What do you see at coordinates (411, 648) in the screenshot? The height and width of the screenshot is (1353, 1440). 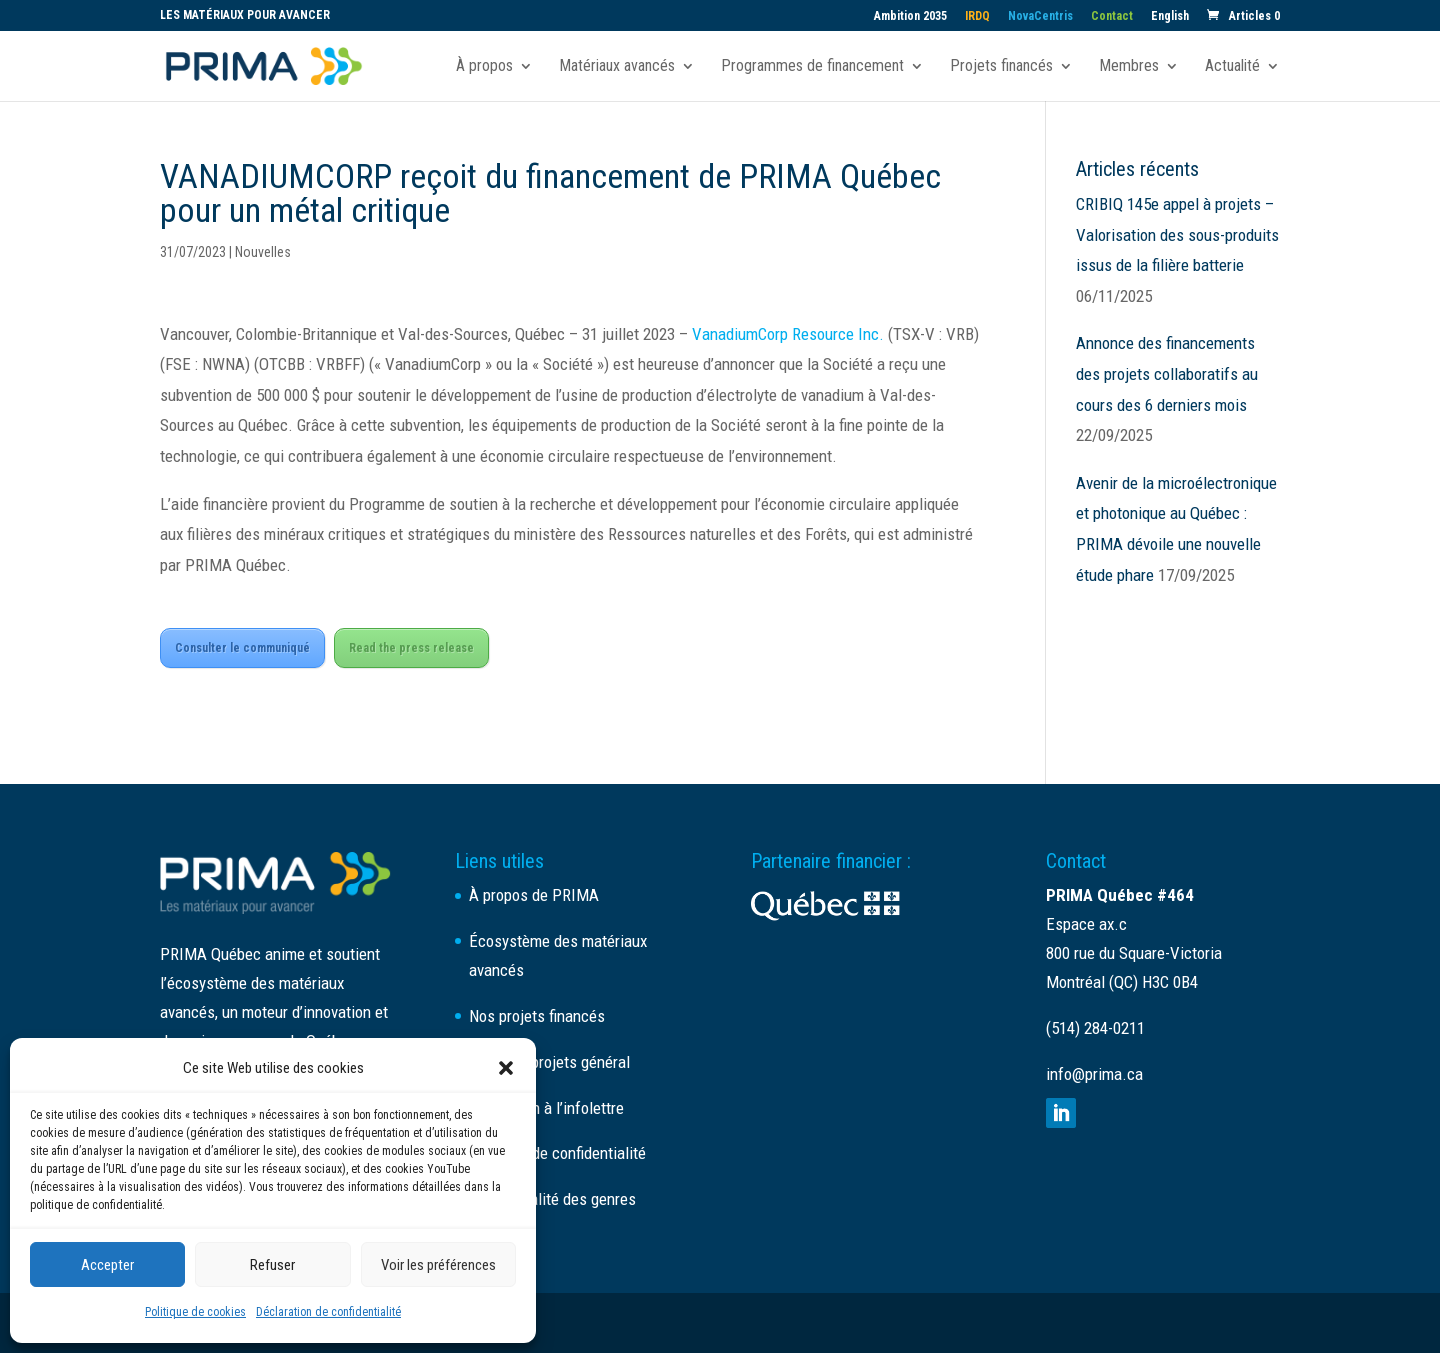 I see `Read the press release` at bounding box center [411, 648].